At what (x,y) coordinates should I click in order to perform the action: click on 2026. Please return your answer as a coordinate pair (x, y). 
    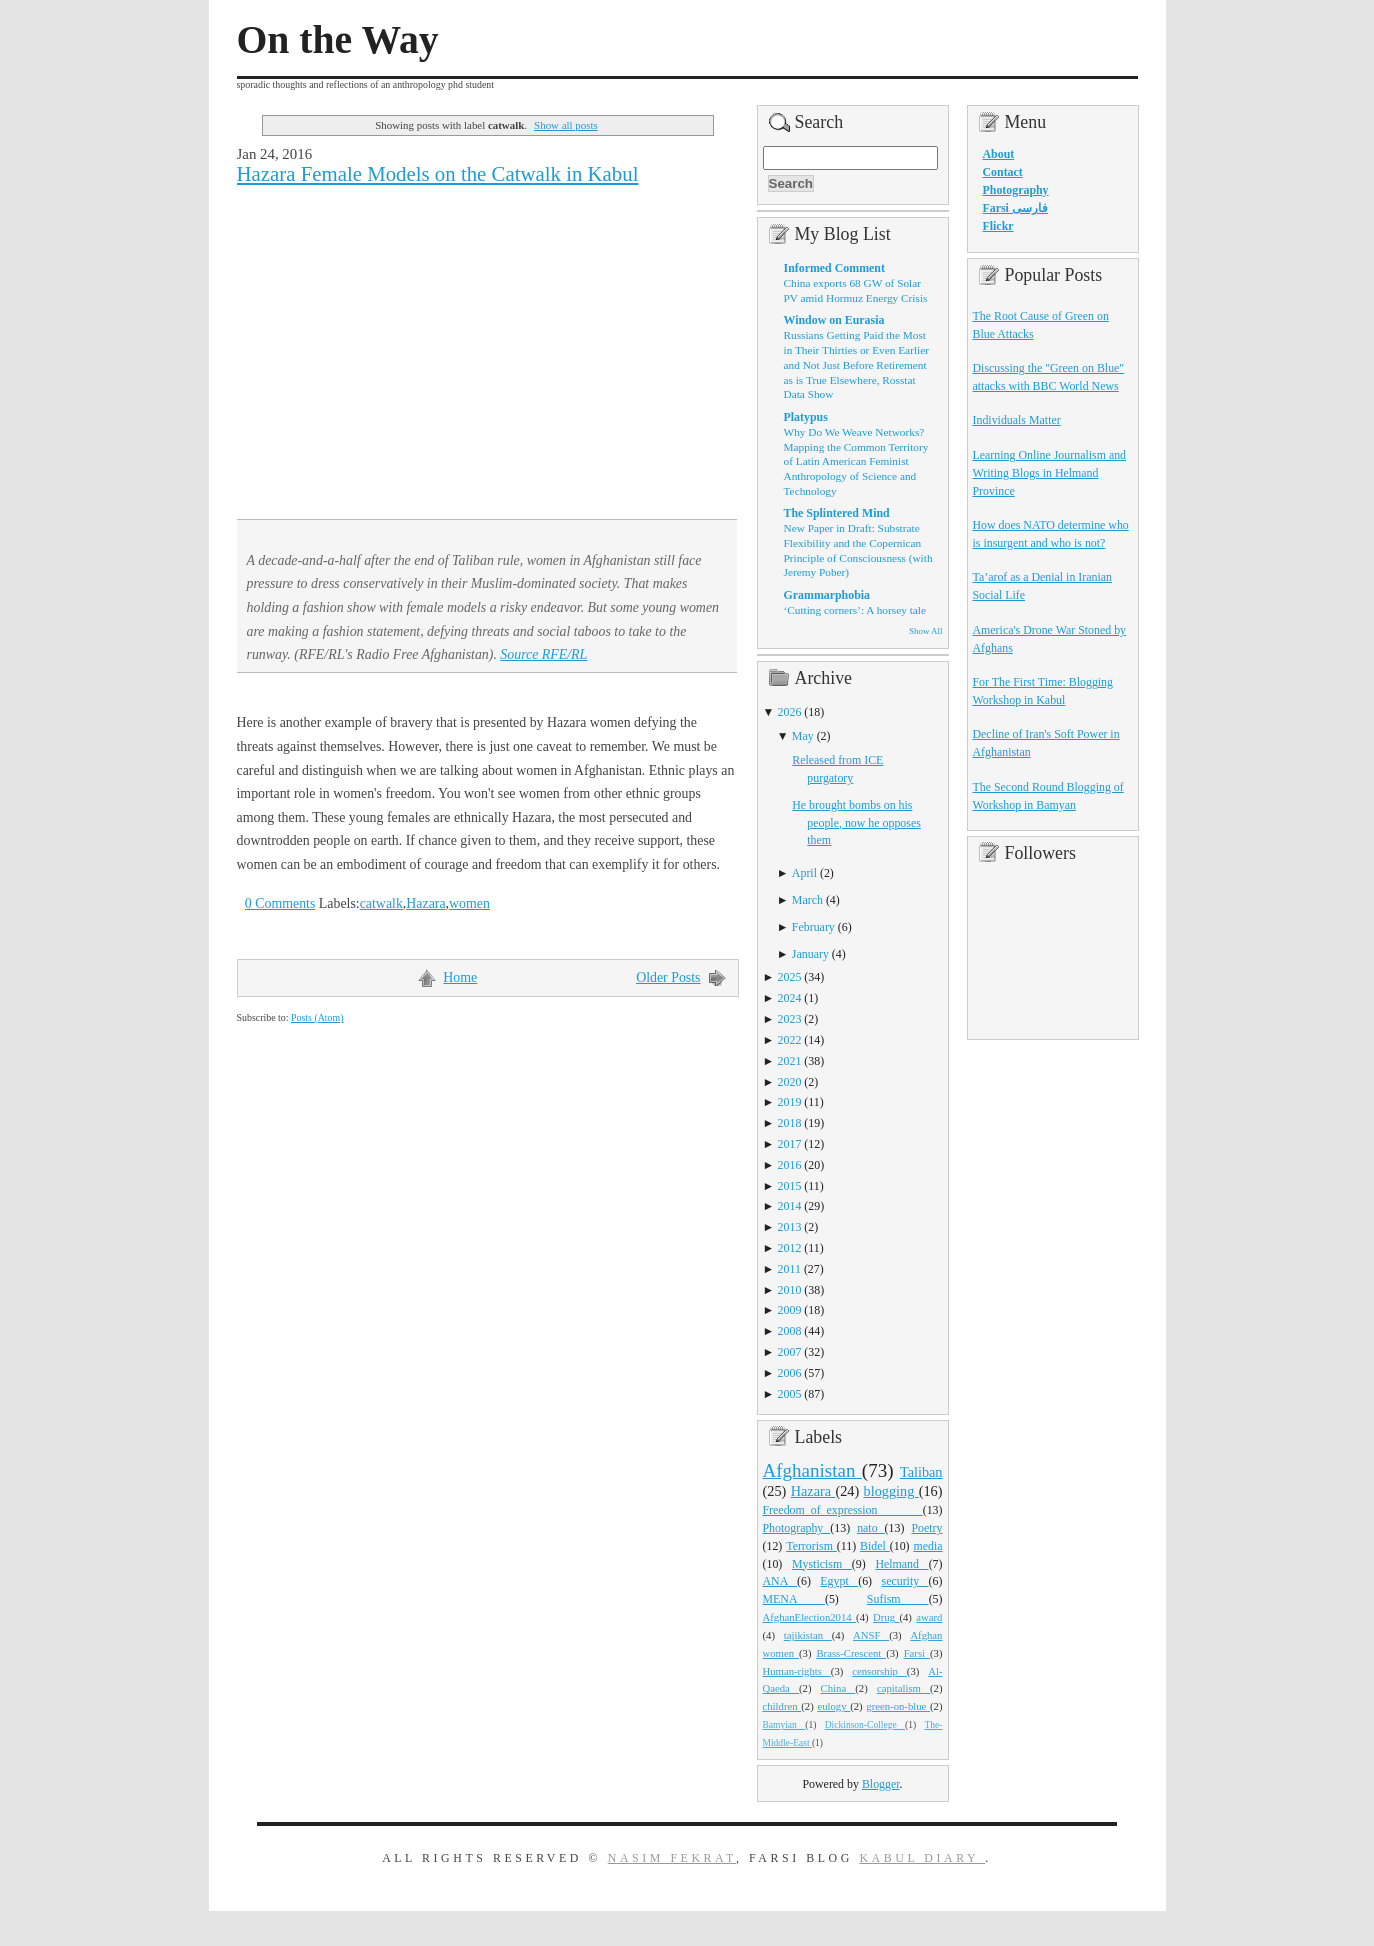
    Looking at the image, I should click on (790, 712).